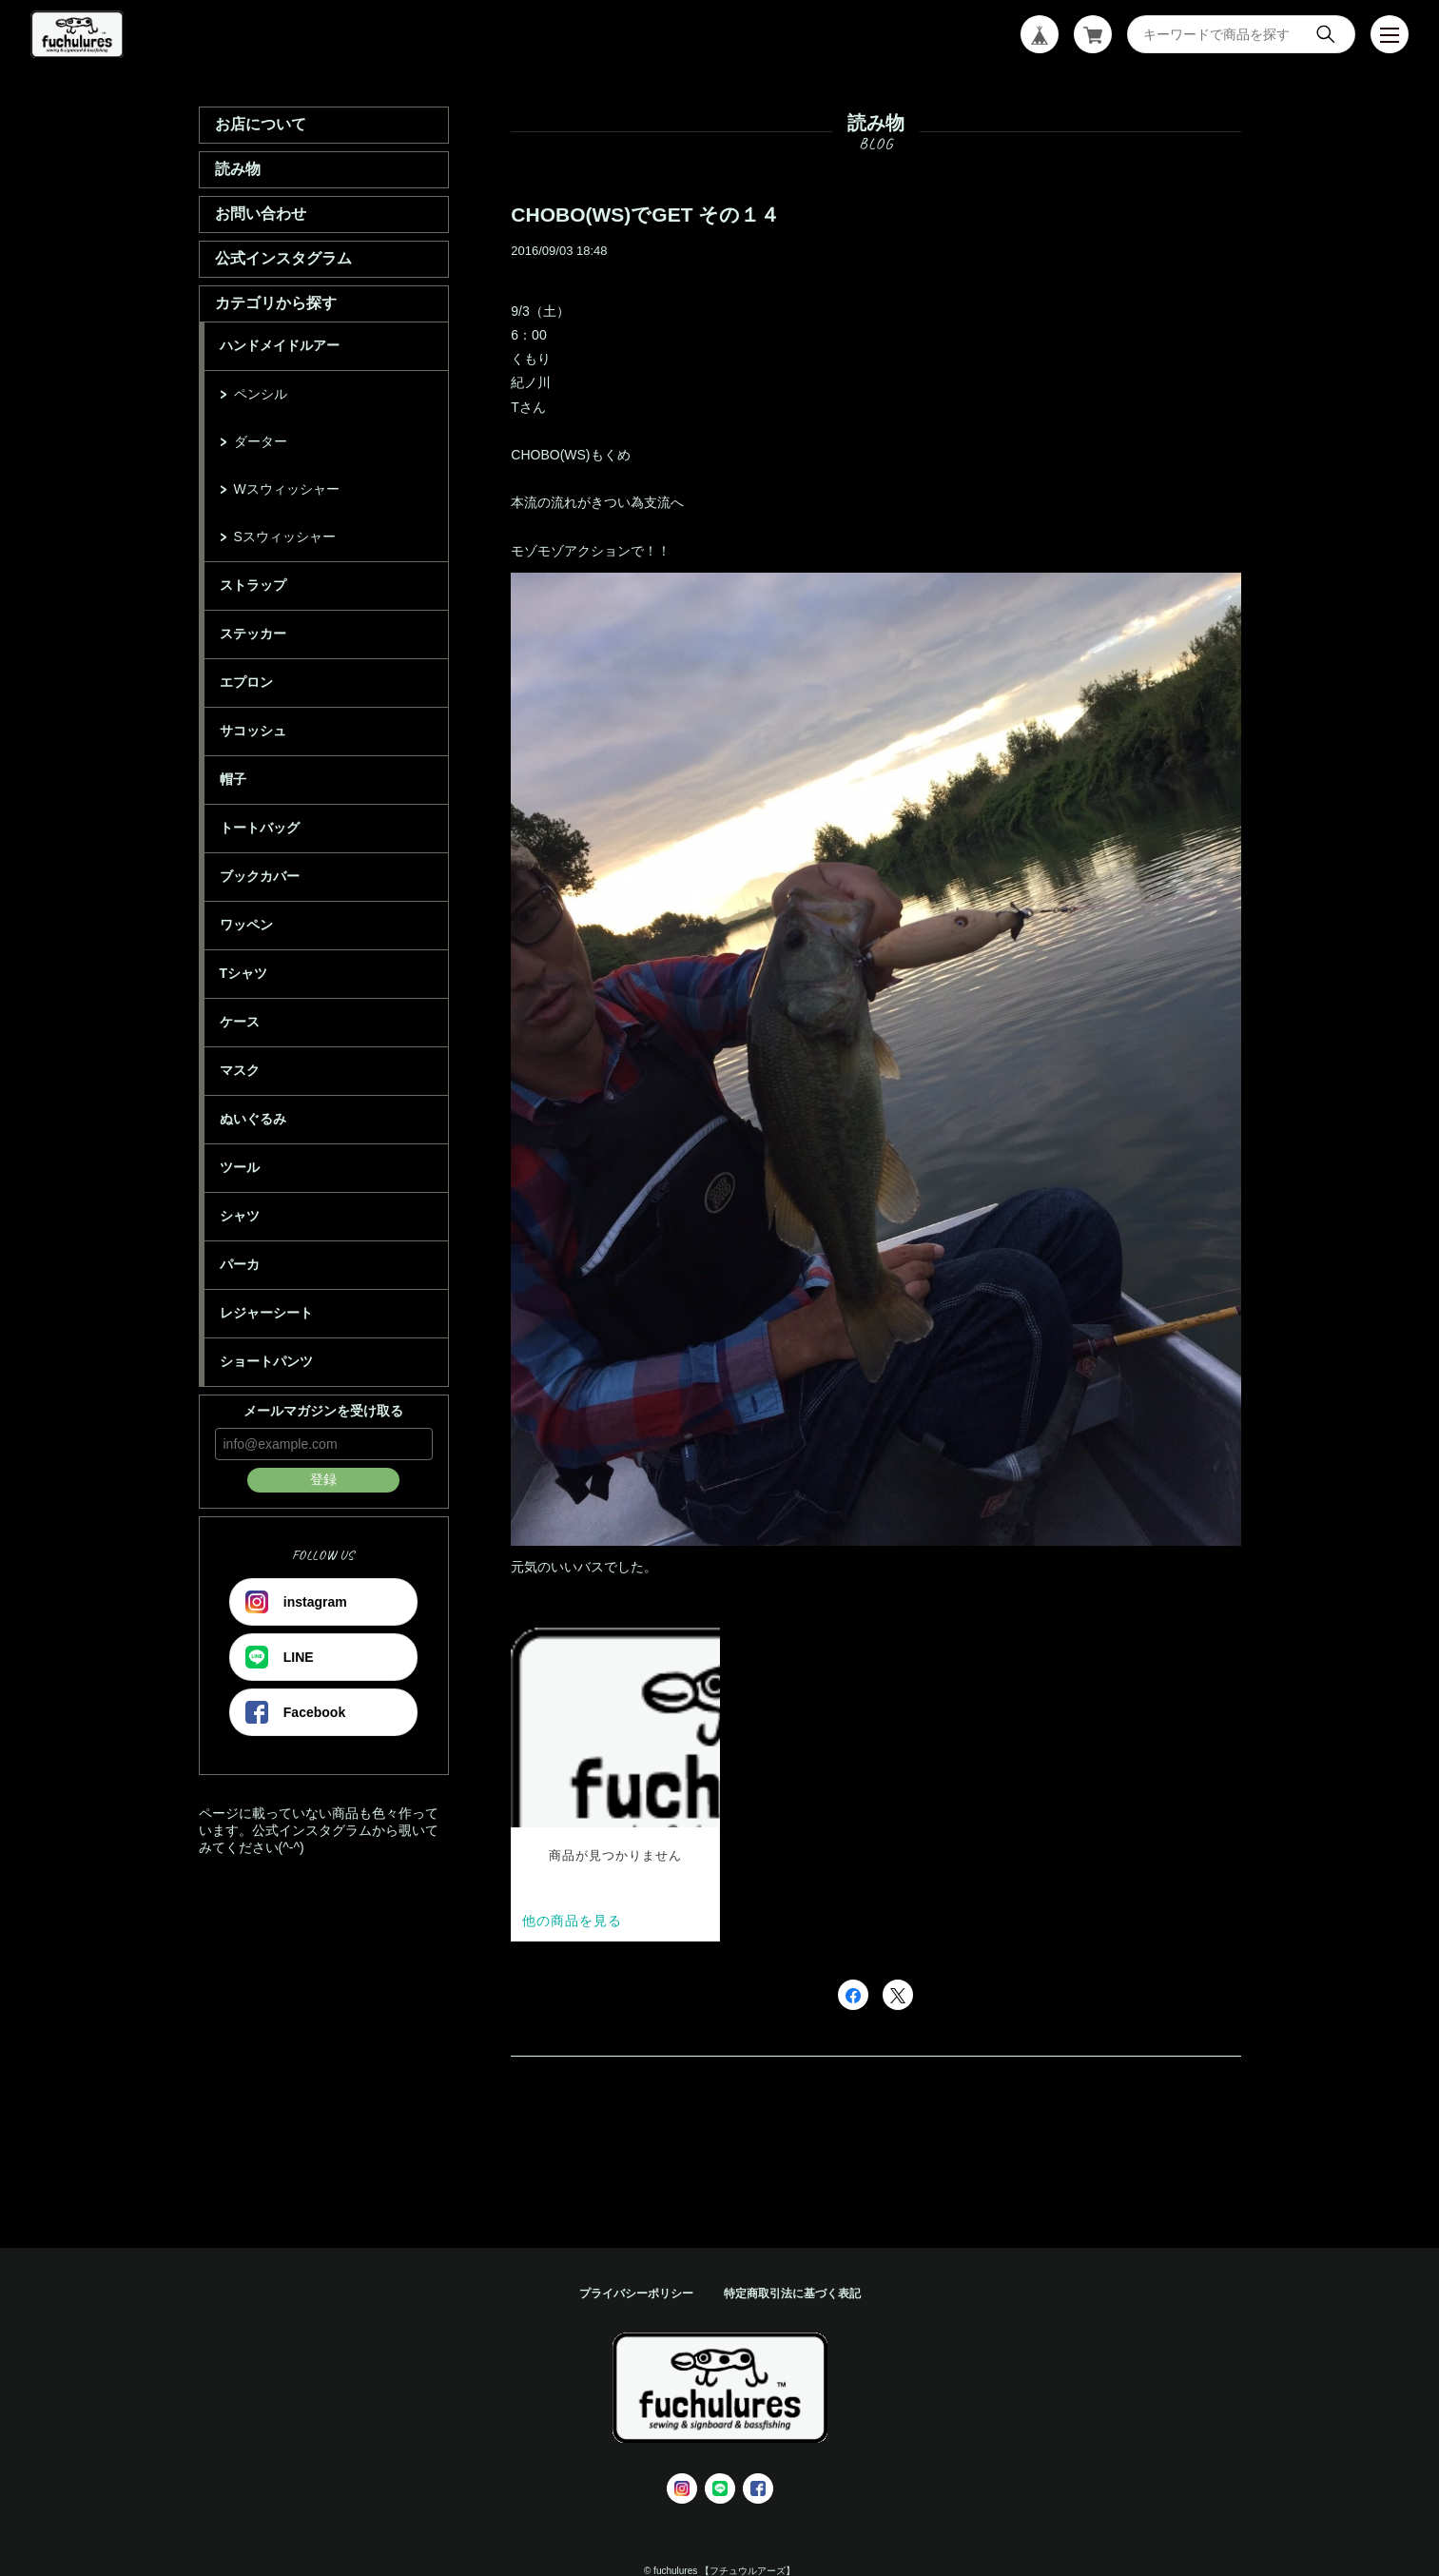 The image size is (1439, 2576). What do you see at coordinates (253, 633) in the screenshot?
I see `ステッカー` at bounding box center [253, 633].